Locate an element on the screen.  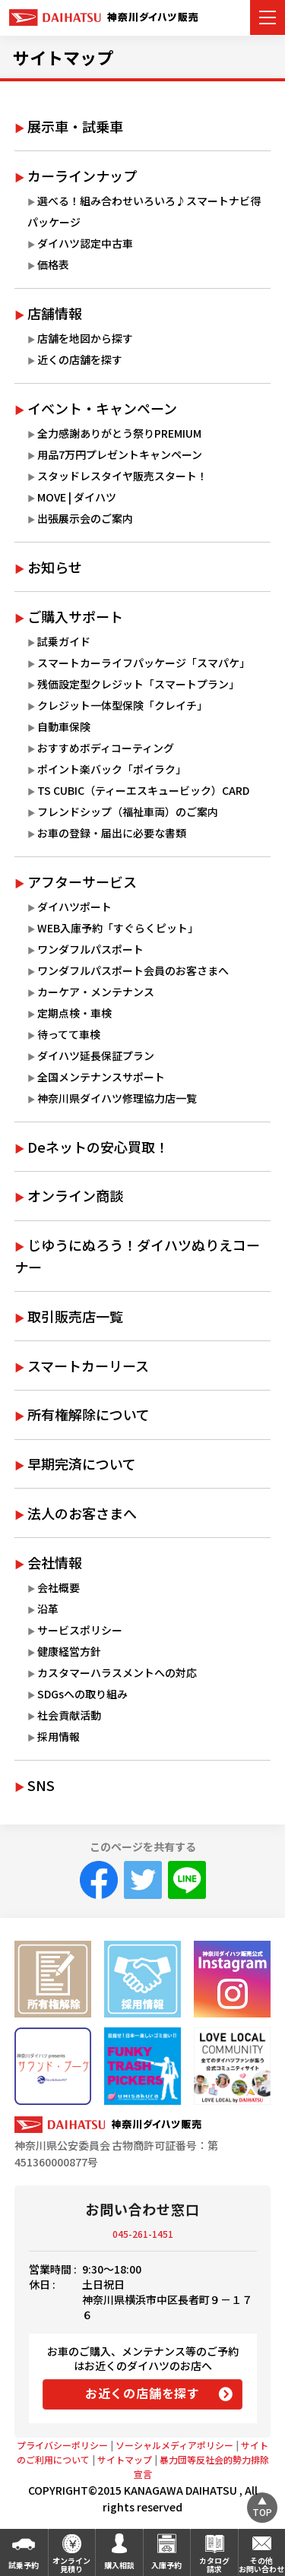
ダイハツ延長保証プラン is located at coordinates (95, 1055).